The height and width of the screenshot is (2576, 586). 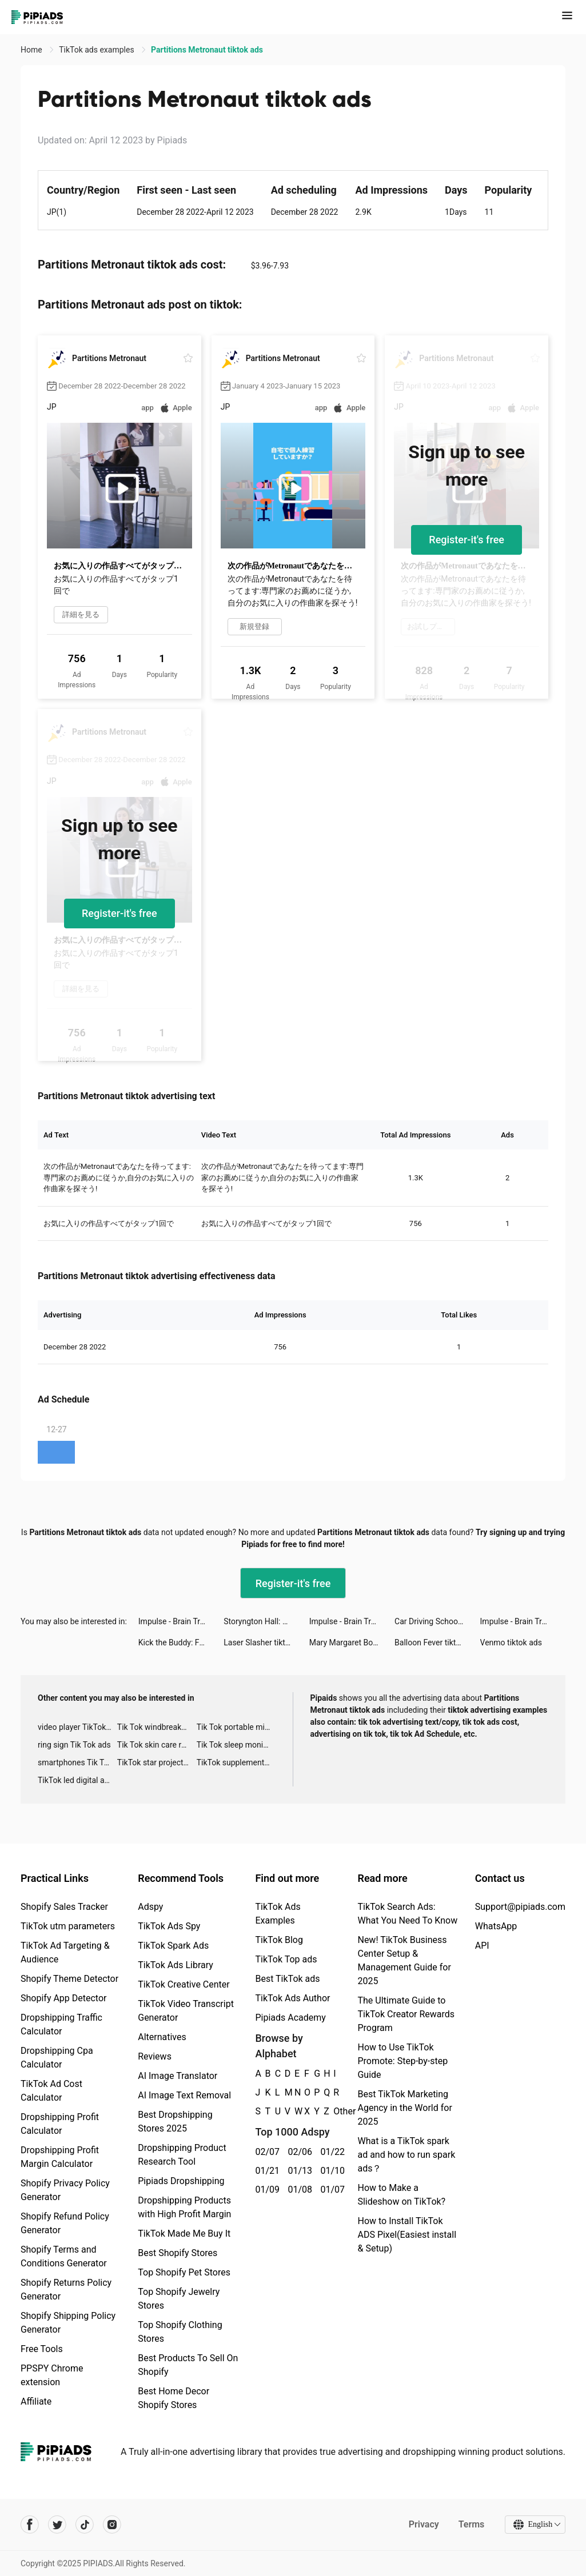 I want to click on Privacy, so click(x=423, y=2524).